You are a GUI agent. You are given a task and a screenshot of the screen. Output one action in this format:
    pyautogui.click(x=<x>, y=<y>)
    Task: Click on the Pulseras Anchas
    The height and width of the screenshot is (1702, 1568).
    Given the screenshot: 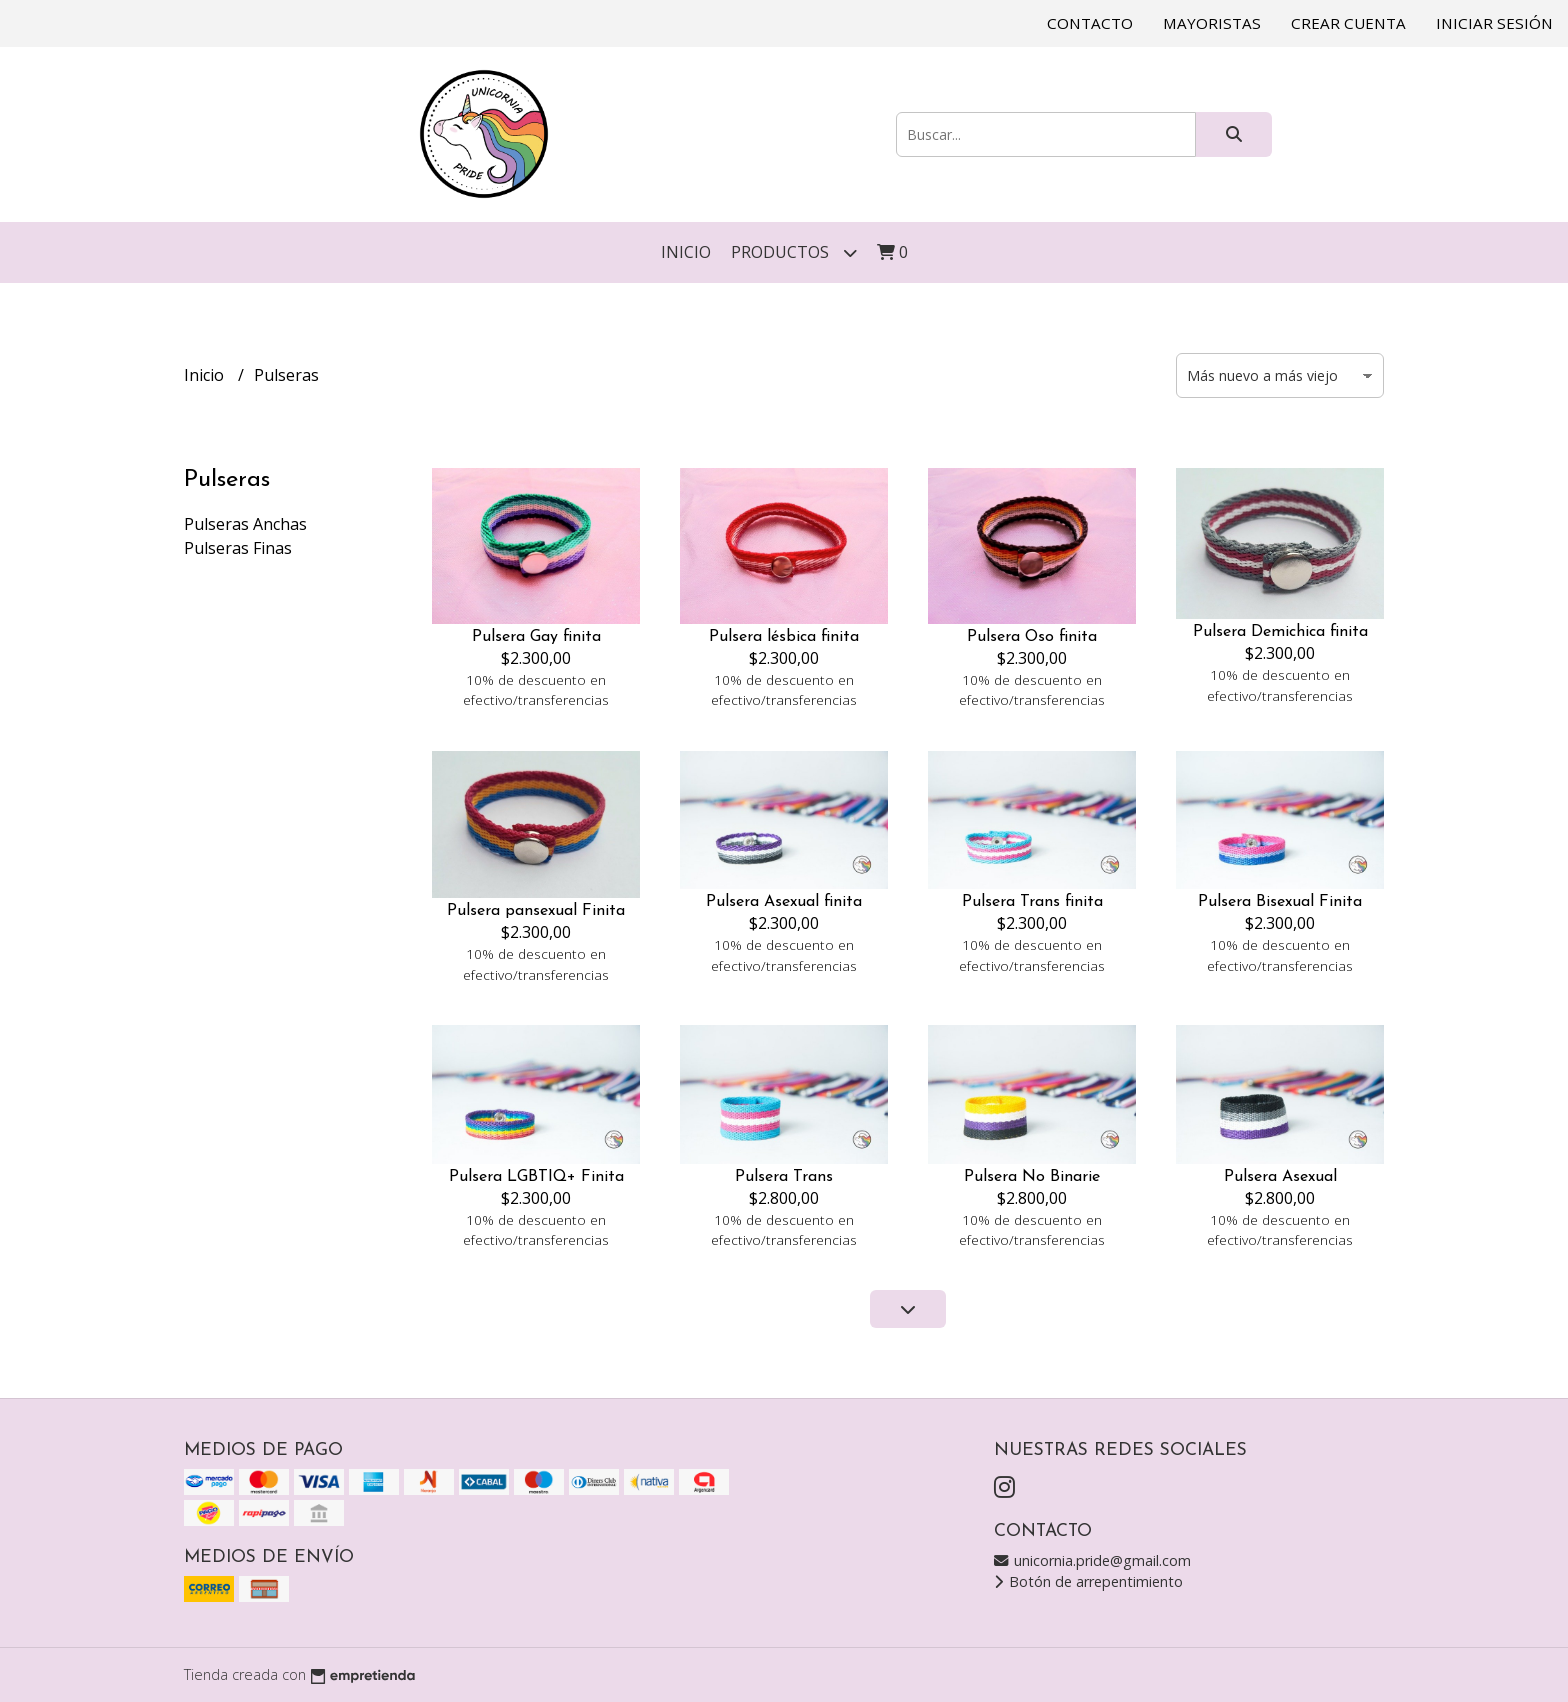 What is the action you would take?
    pyautogui.click(x=245, y=524)
    